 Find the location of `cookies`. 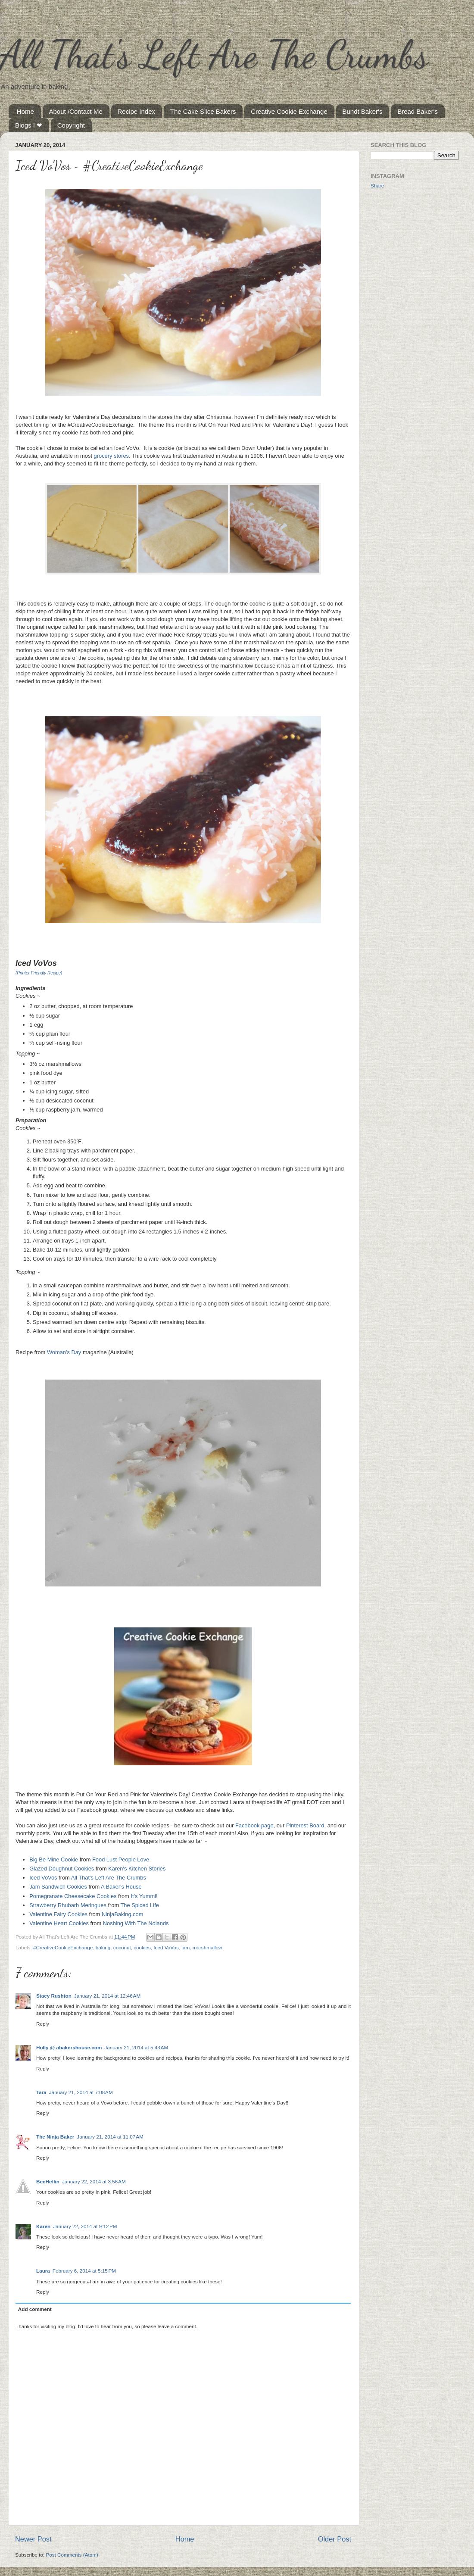

cookies is located at coordinates (142, 1947).